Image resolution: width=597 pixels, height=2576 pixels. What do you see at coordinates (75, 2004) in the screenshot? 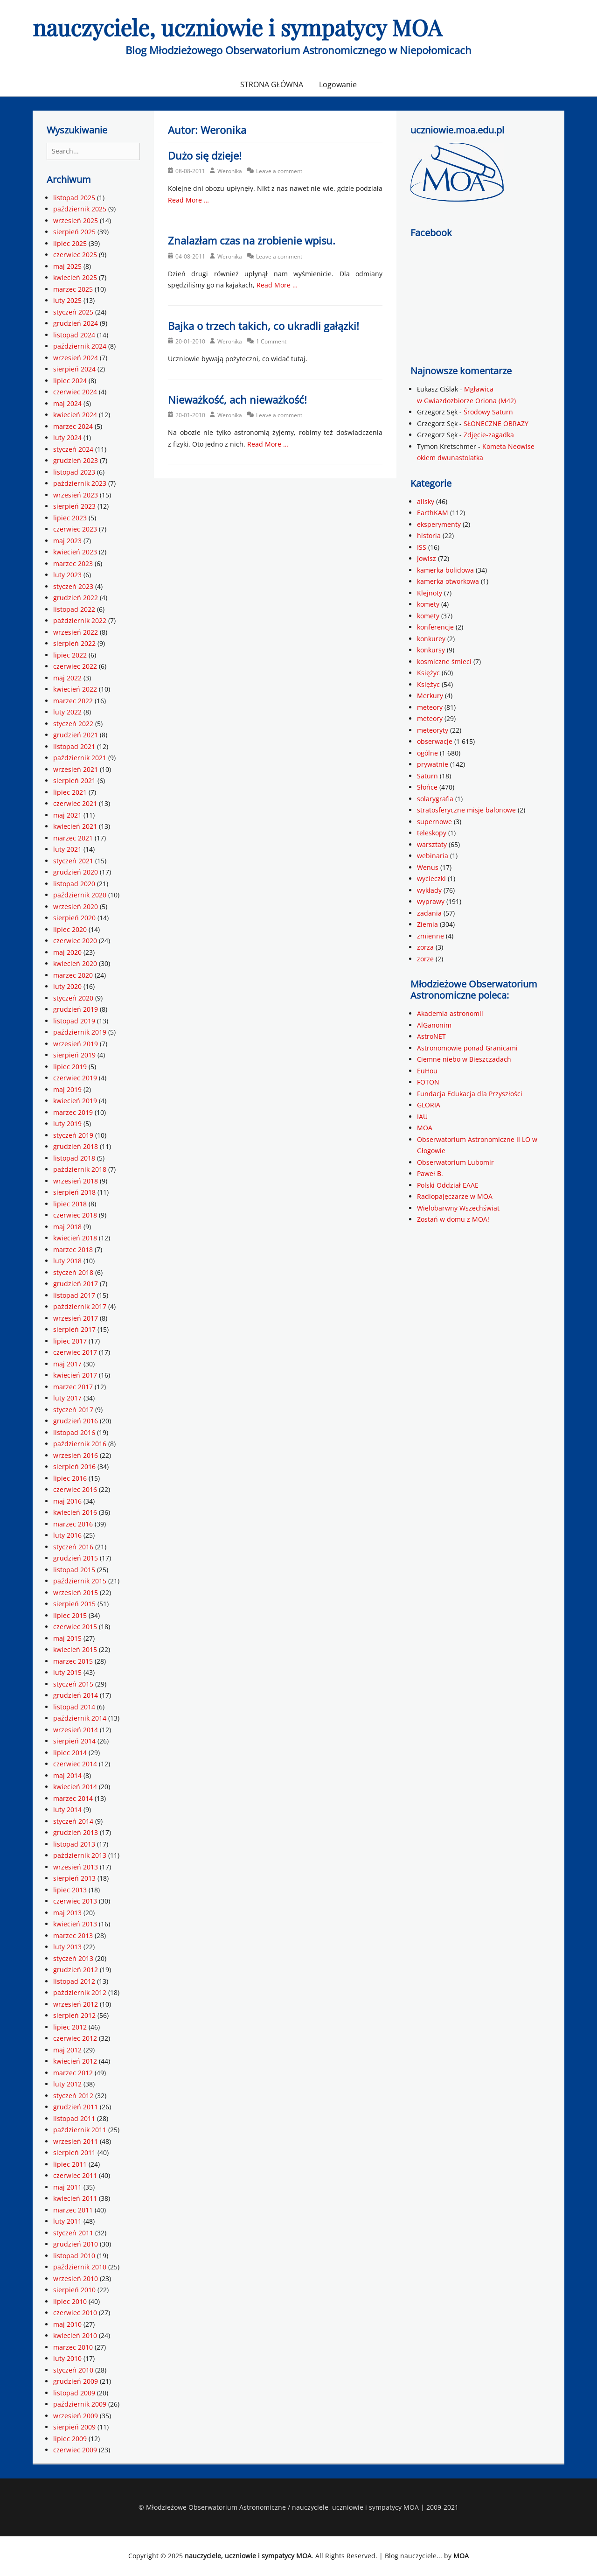
I see `wrzesień 2012` at bounding box center [75, 2004].